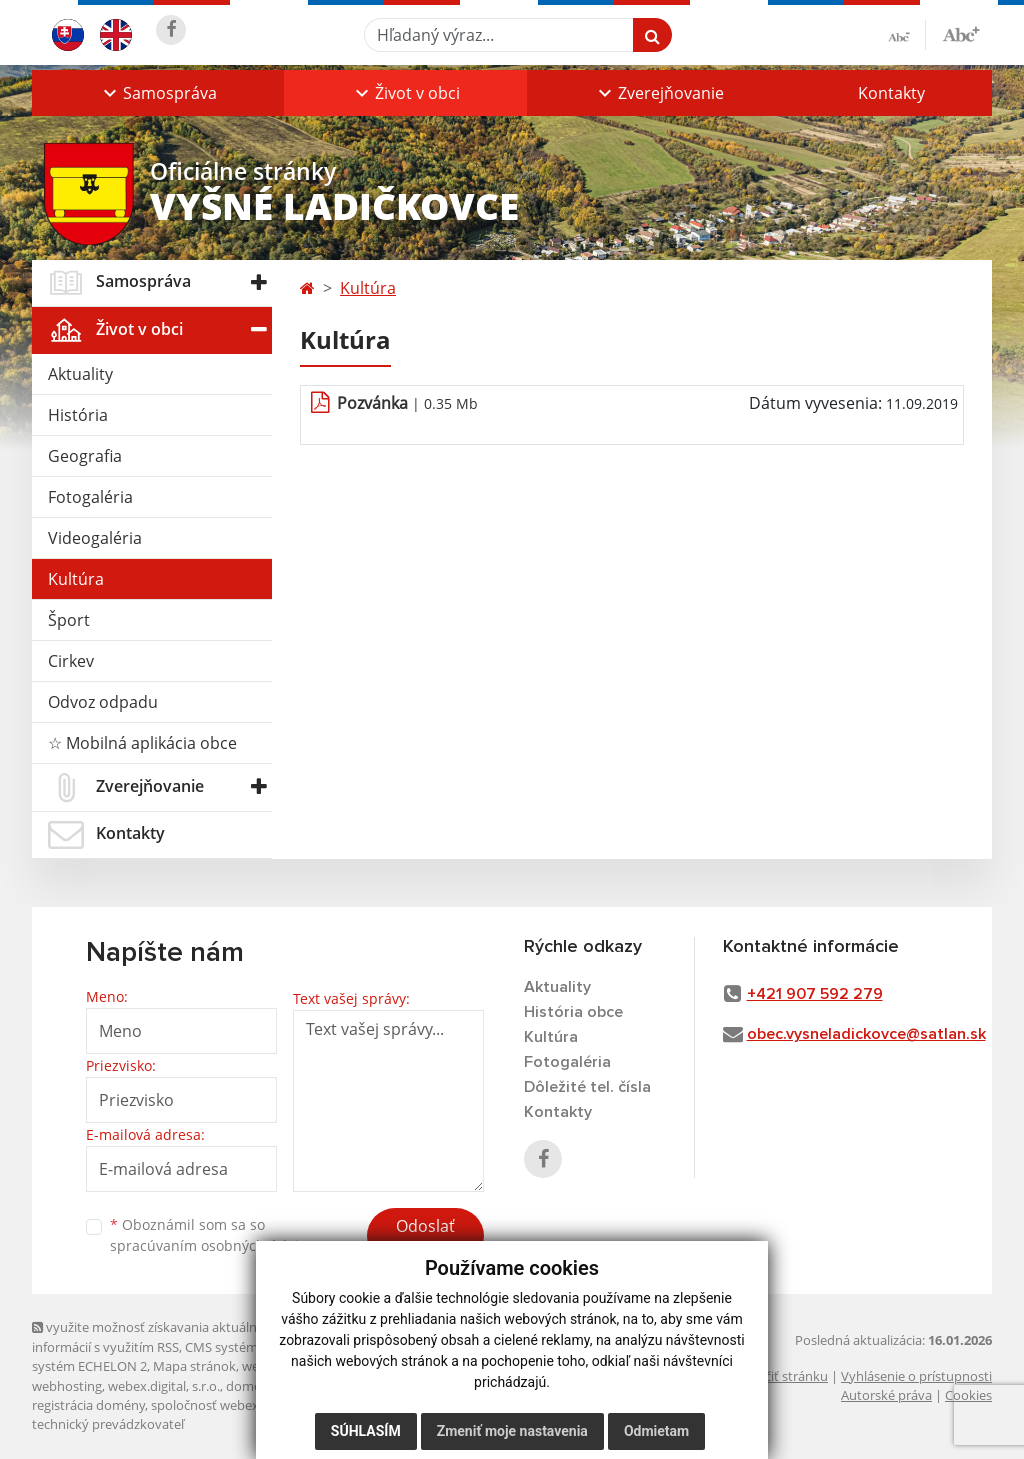 The height and width of the screenshot is (1459, 1024). Describe the element at coordinates (76, 579) in the screenshot. I see `Kultúra` at that location.